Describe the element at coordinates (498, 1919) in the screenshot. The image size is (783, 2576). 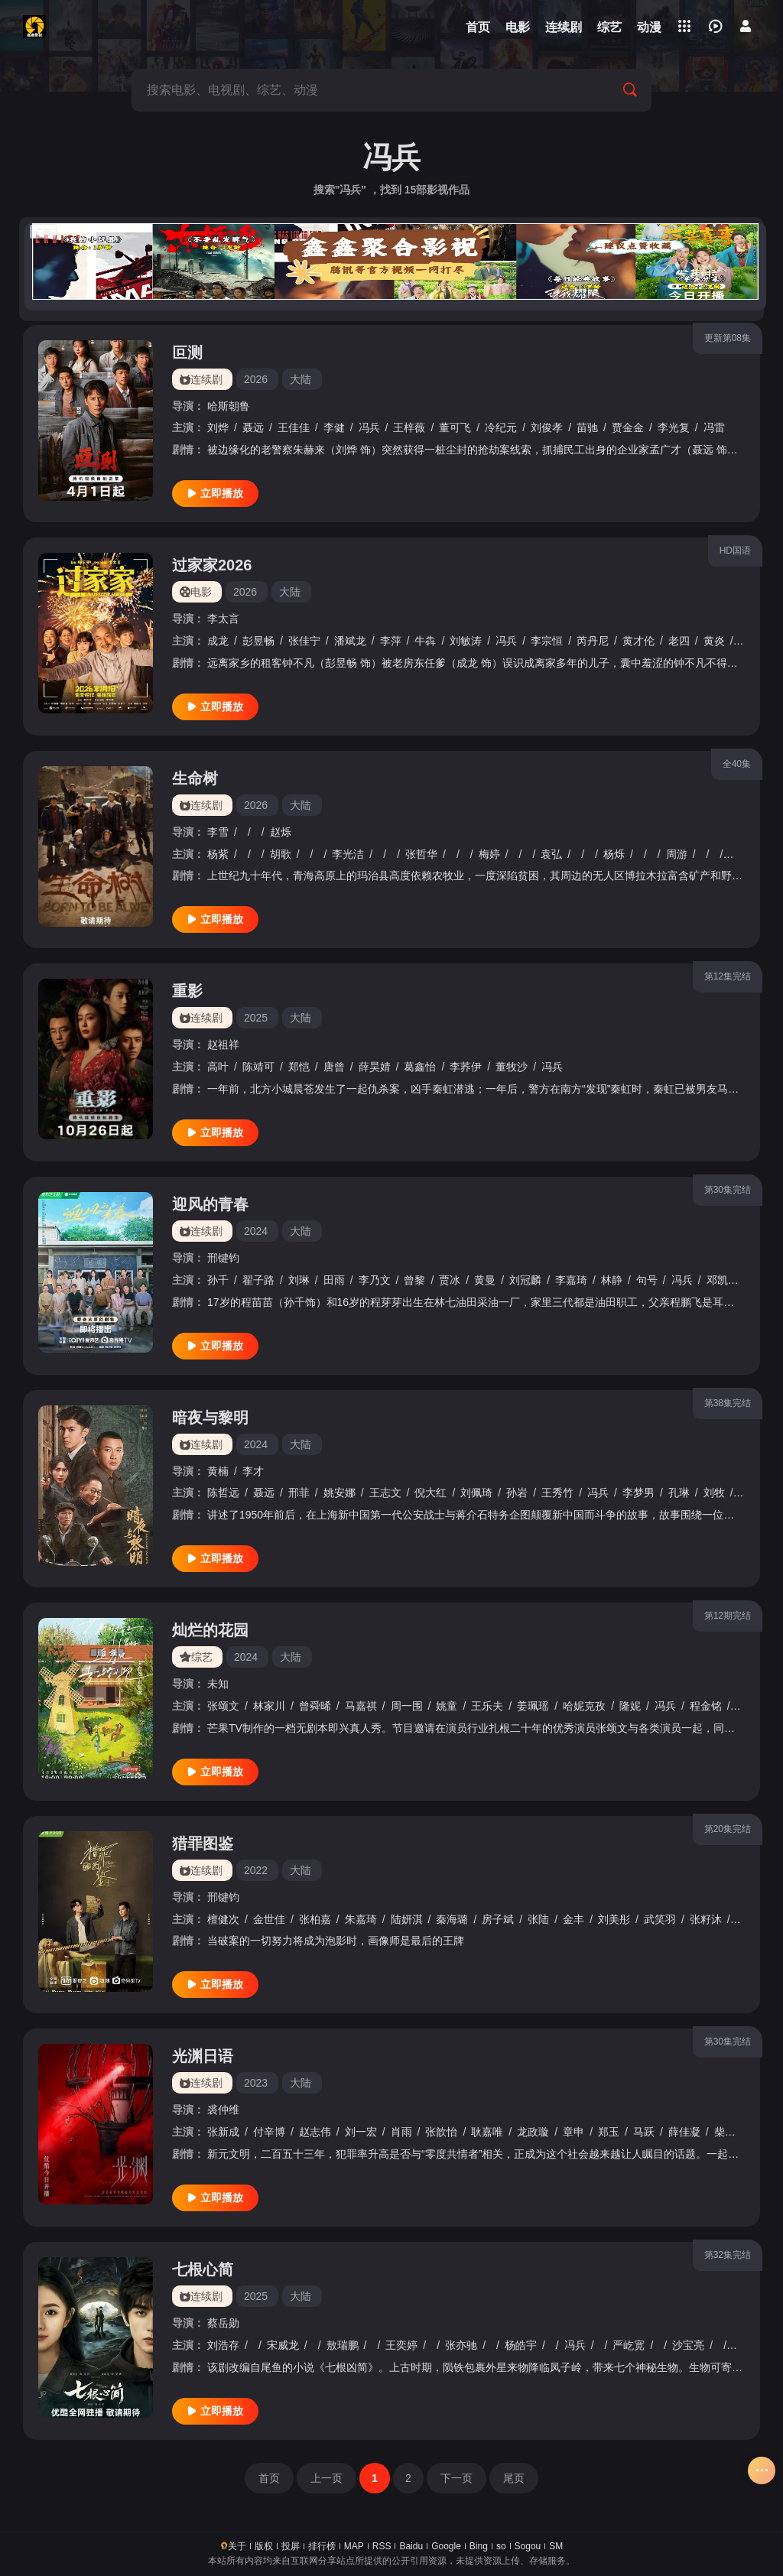
I see `房子斌` at that location.